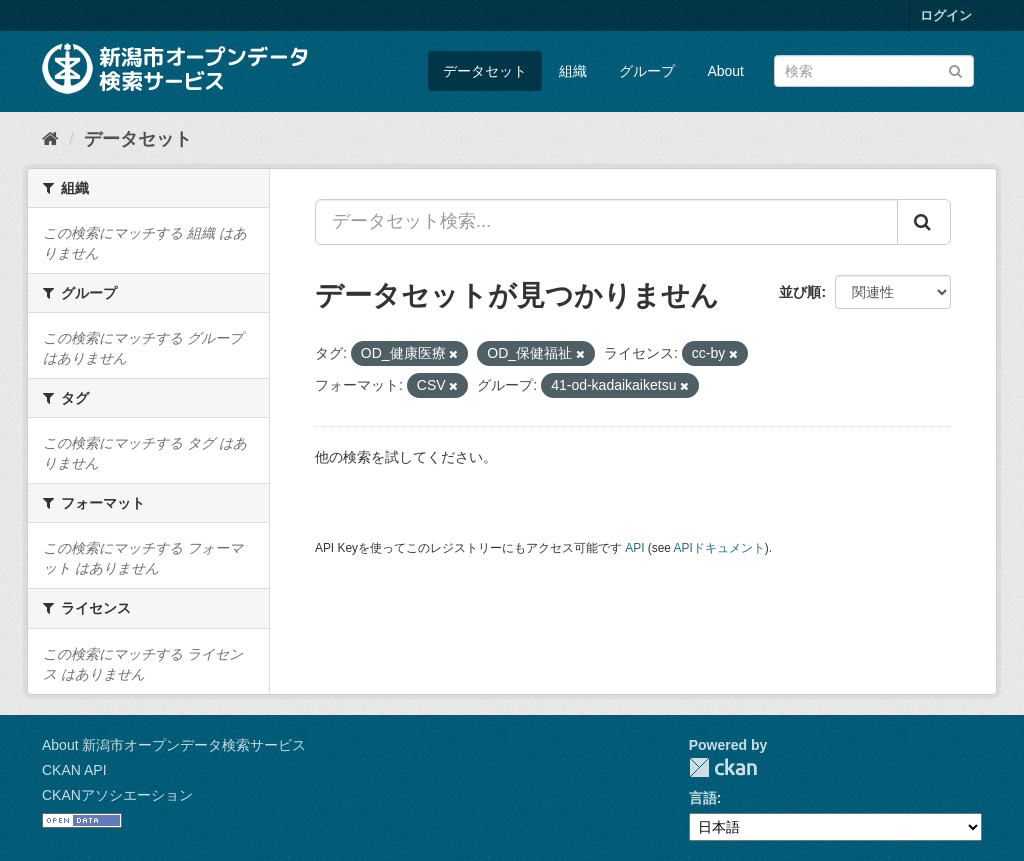  I want to click on [データセット検索], so click(874, 71).